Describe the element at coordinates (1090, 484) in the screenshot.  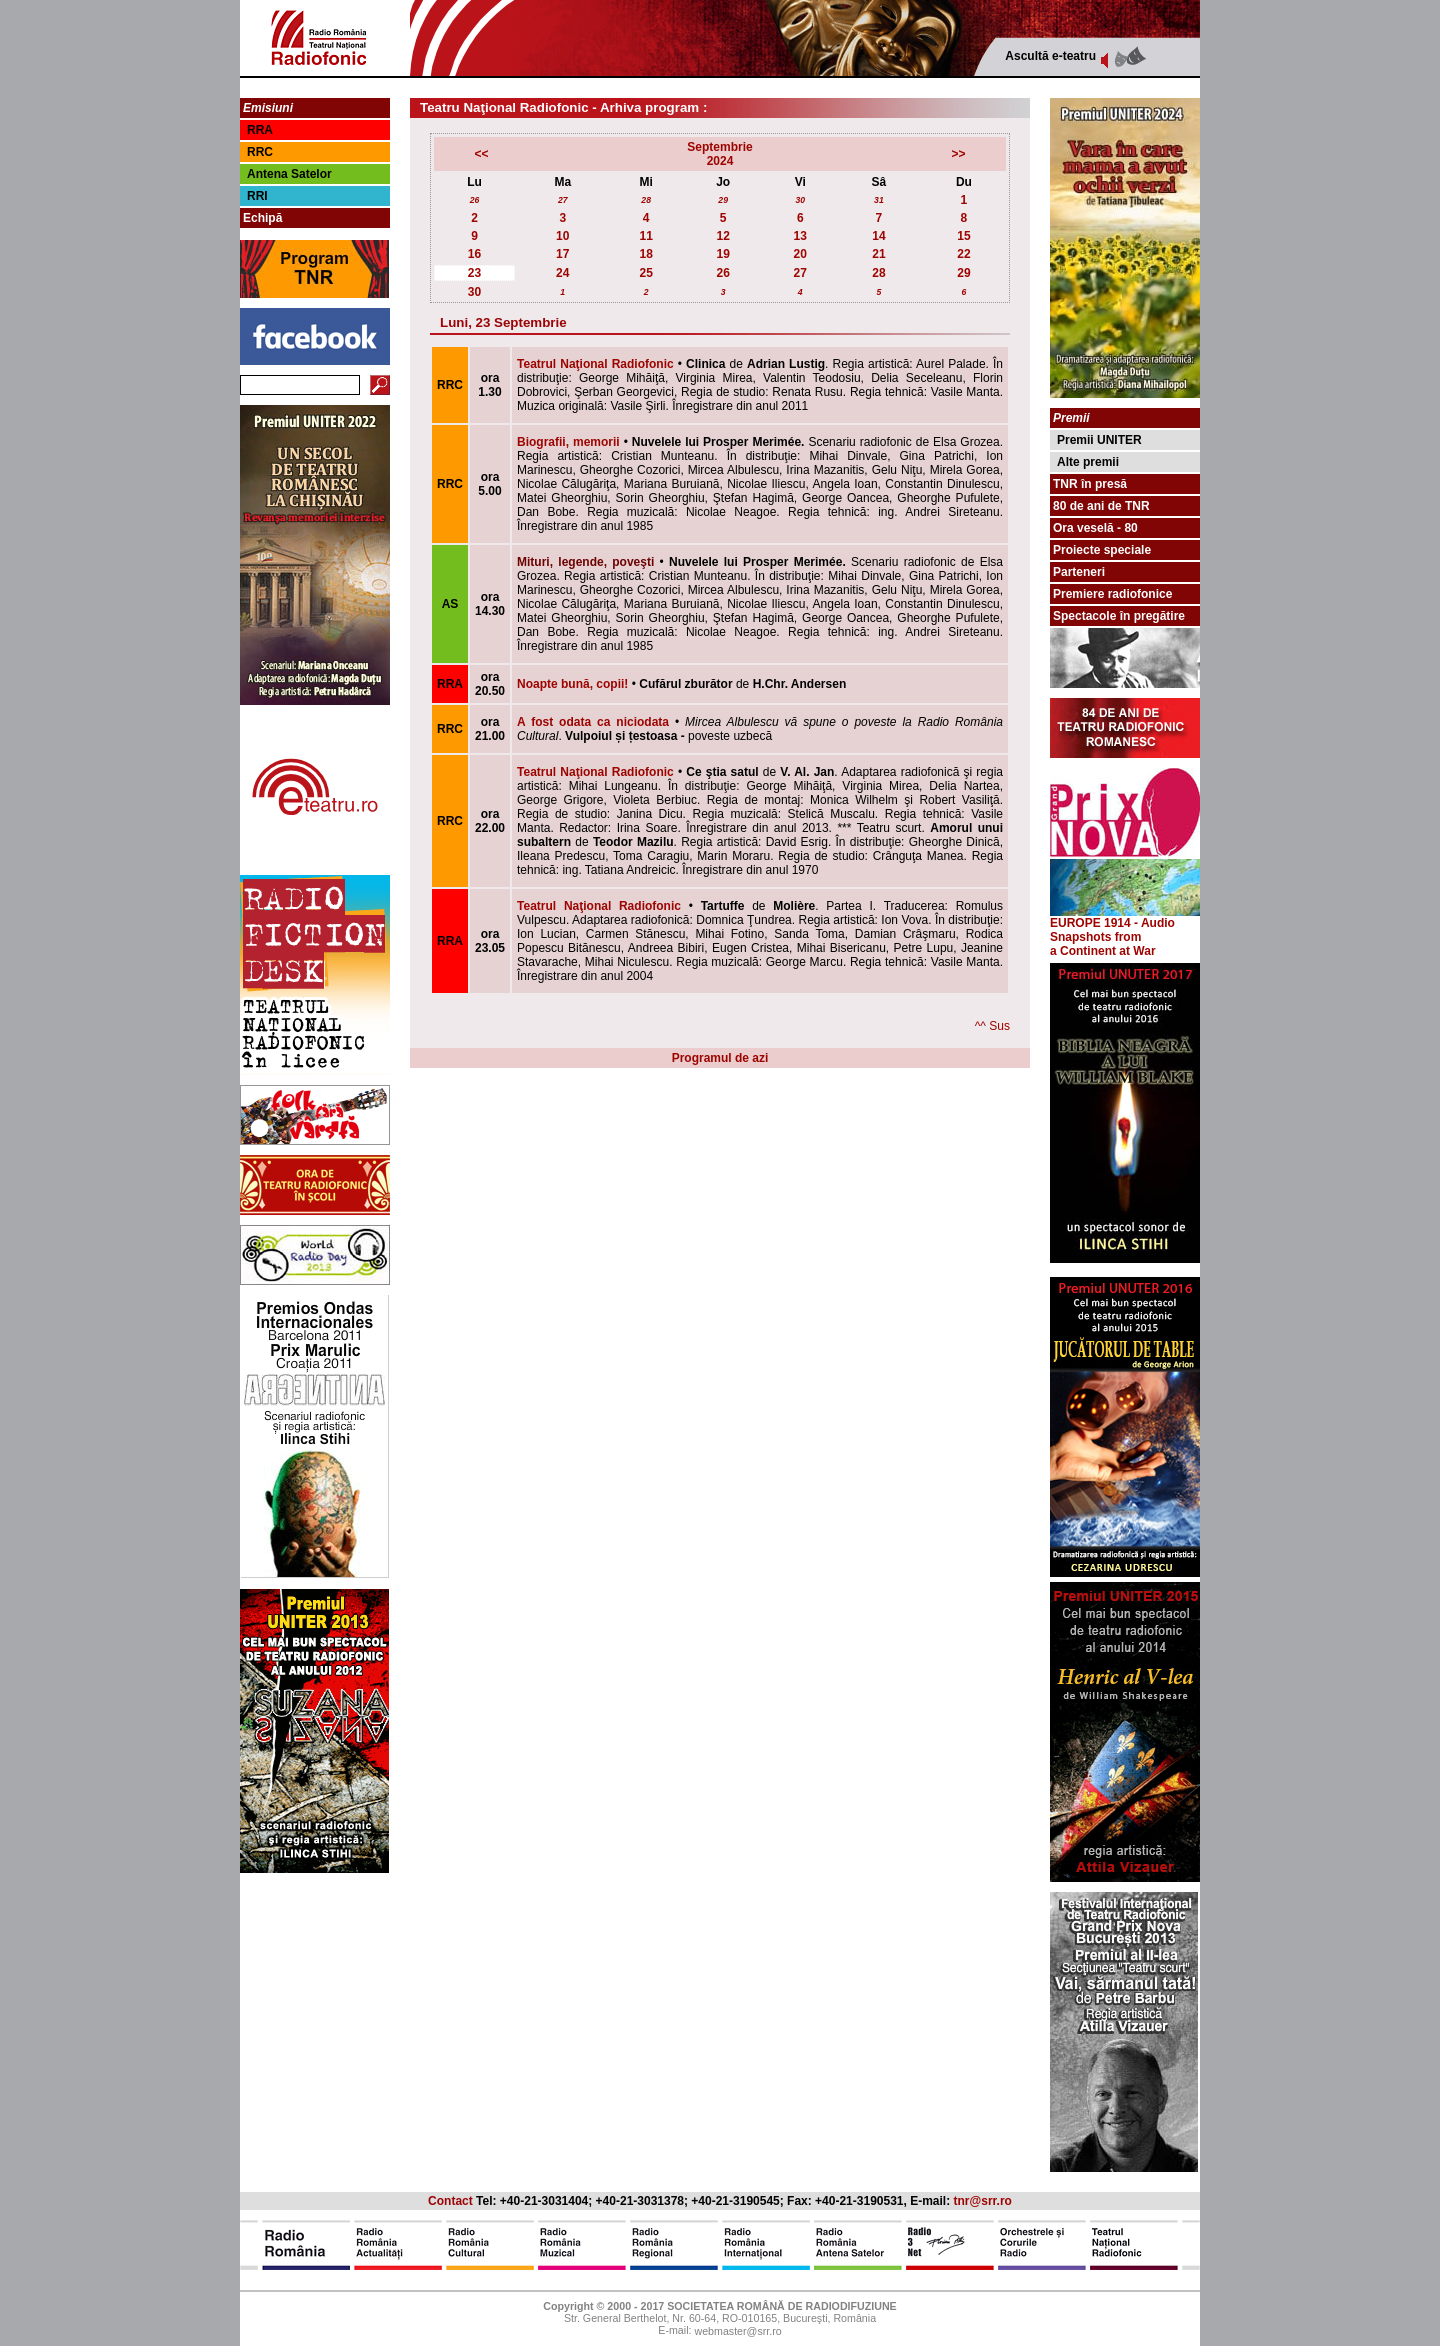
I see `TNR în presă` at that location.